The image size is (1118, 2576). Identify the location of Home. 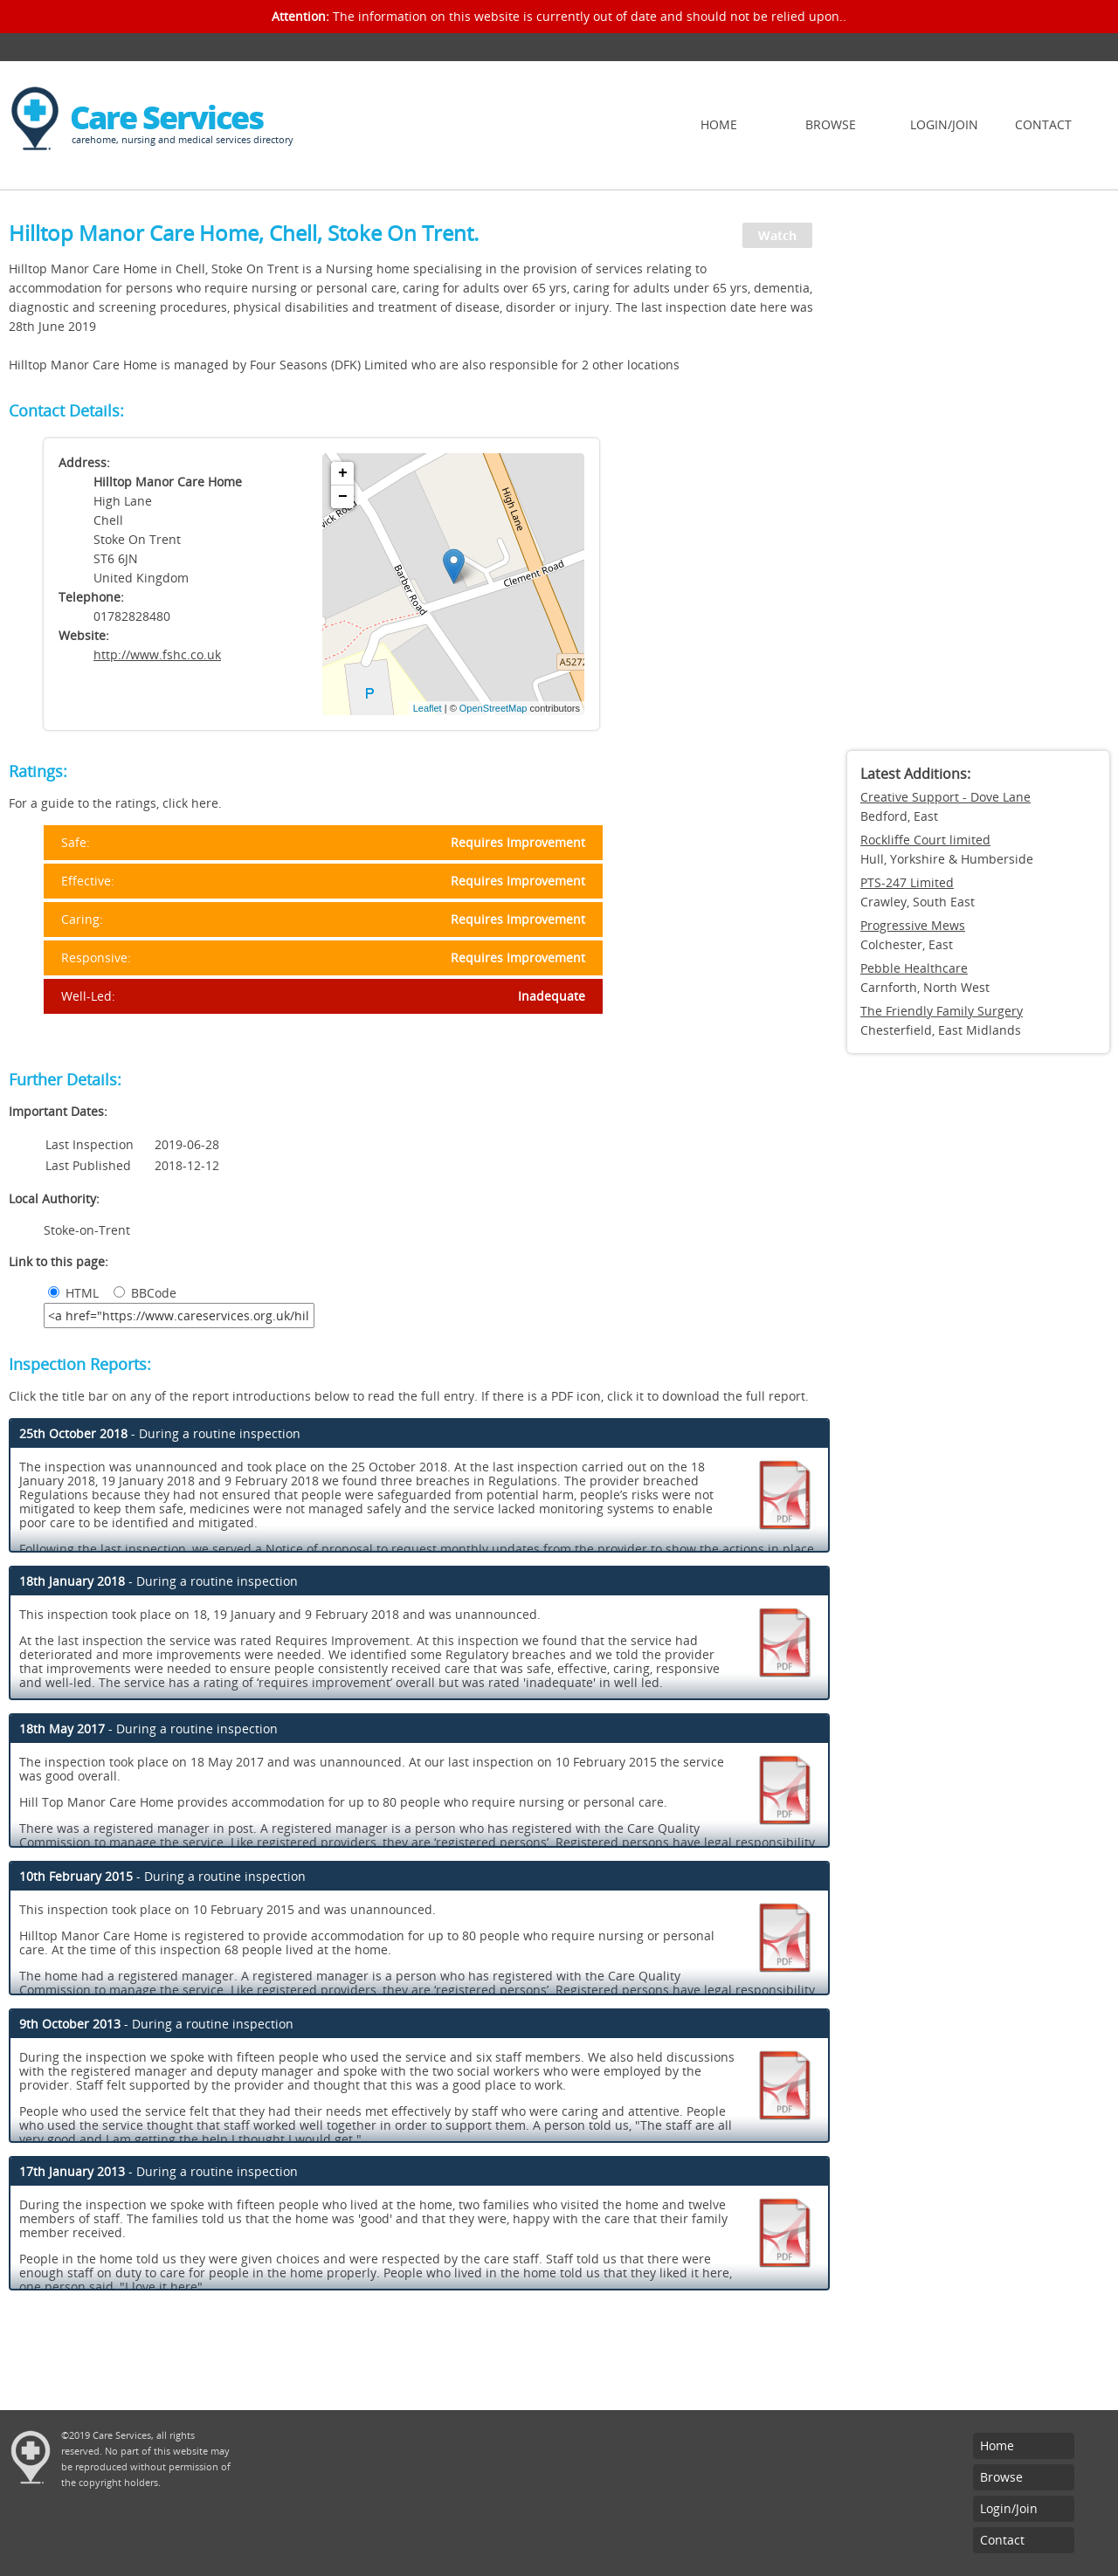
(718, 124).